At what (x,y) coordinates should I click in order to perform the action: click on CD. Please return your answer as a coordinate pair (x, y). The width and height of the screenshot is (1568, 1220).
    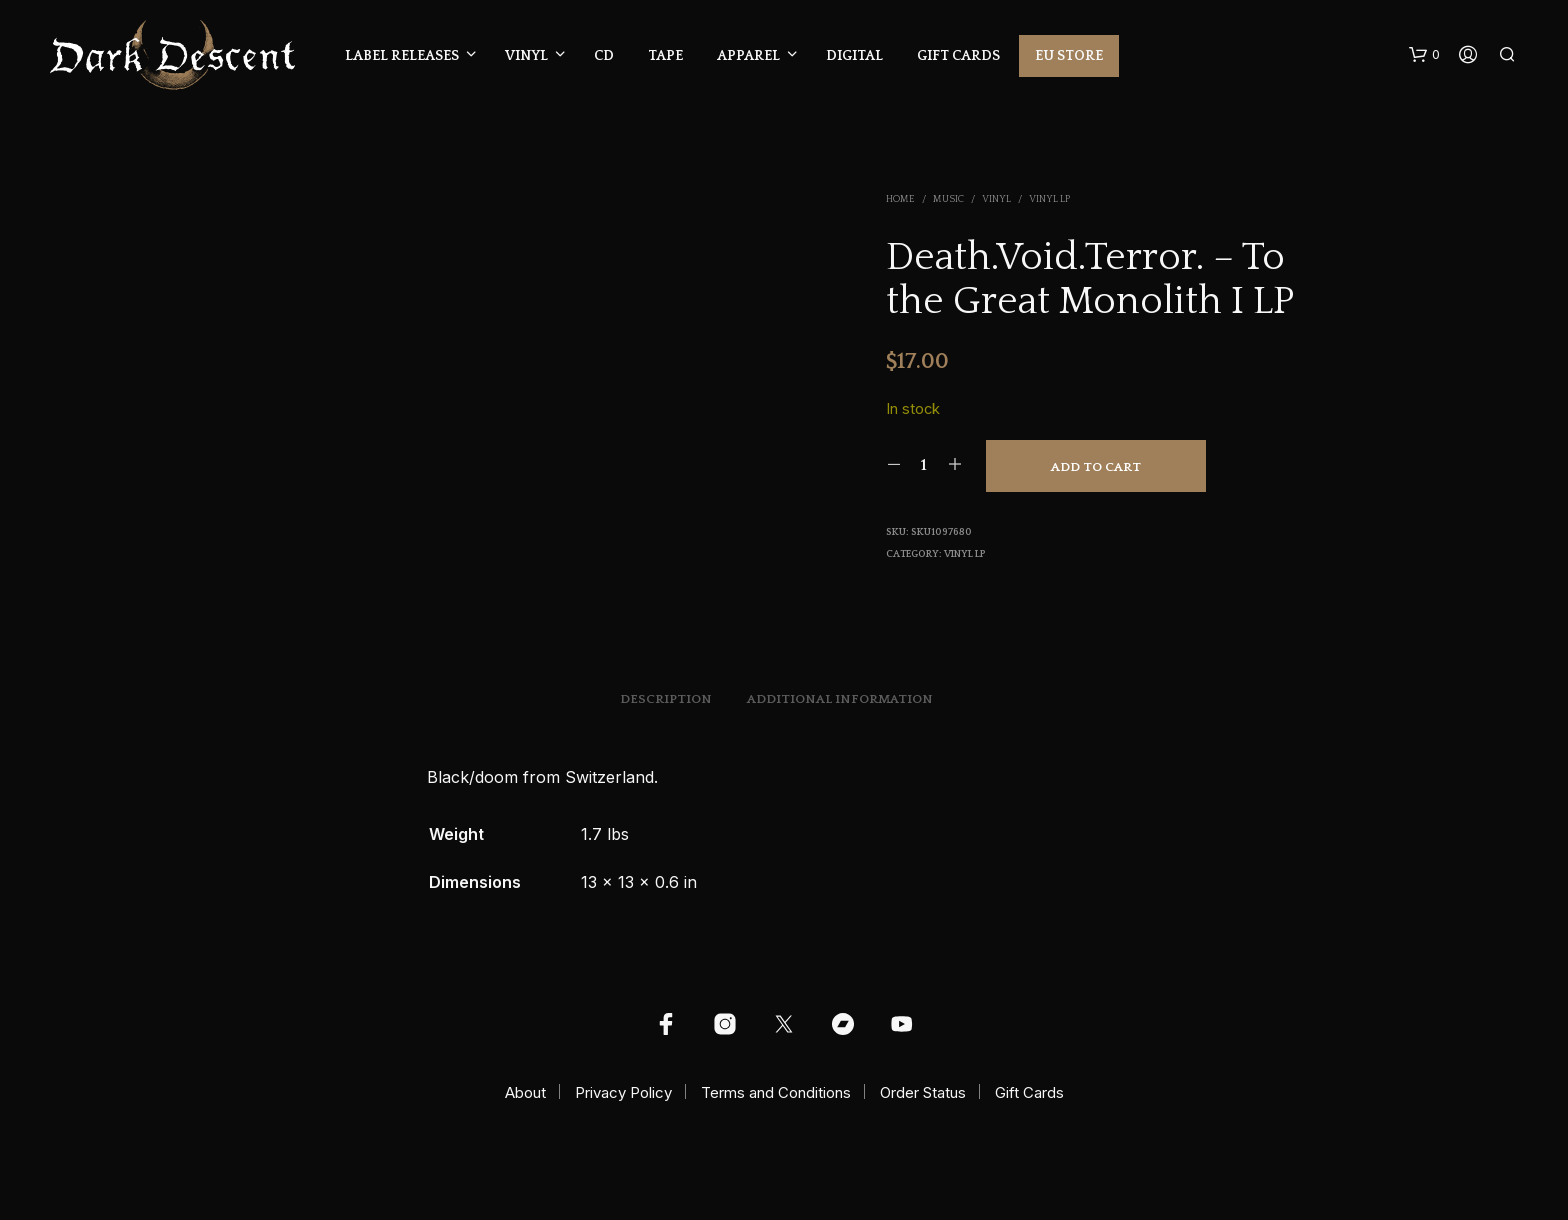
    Looking at the image, I should click on (604, 56).